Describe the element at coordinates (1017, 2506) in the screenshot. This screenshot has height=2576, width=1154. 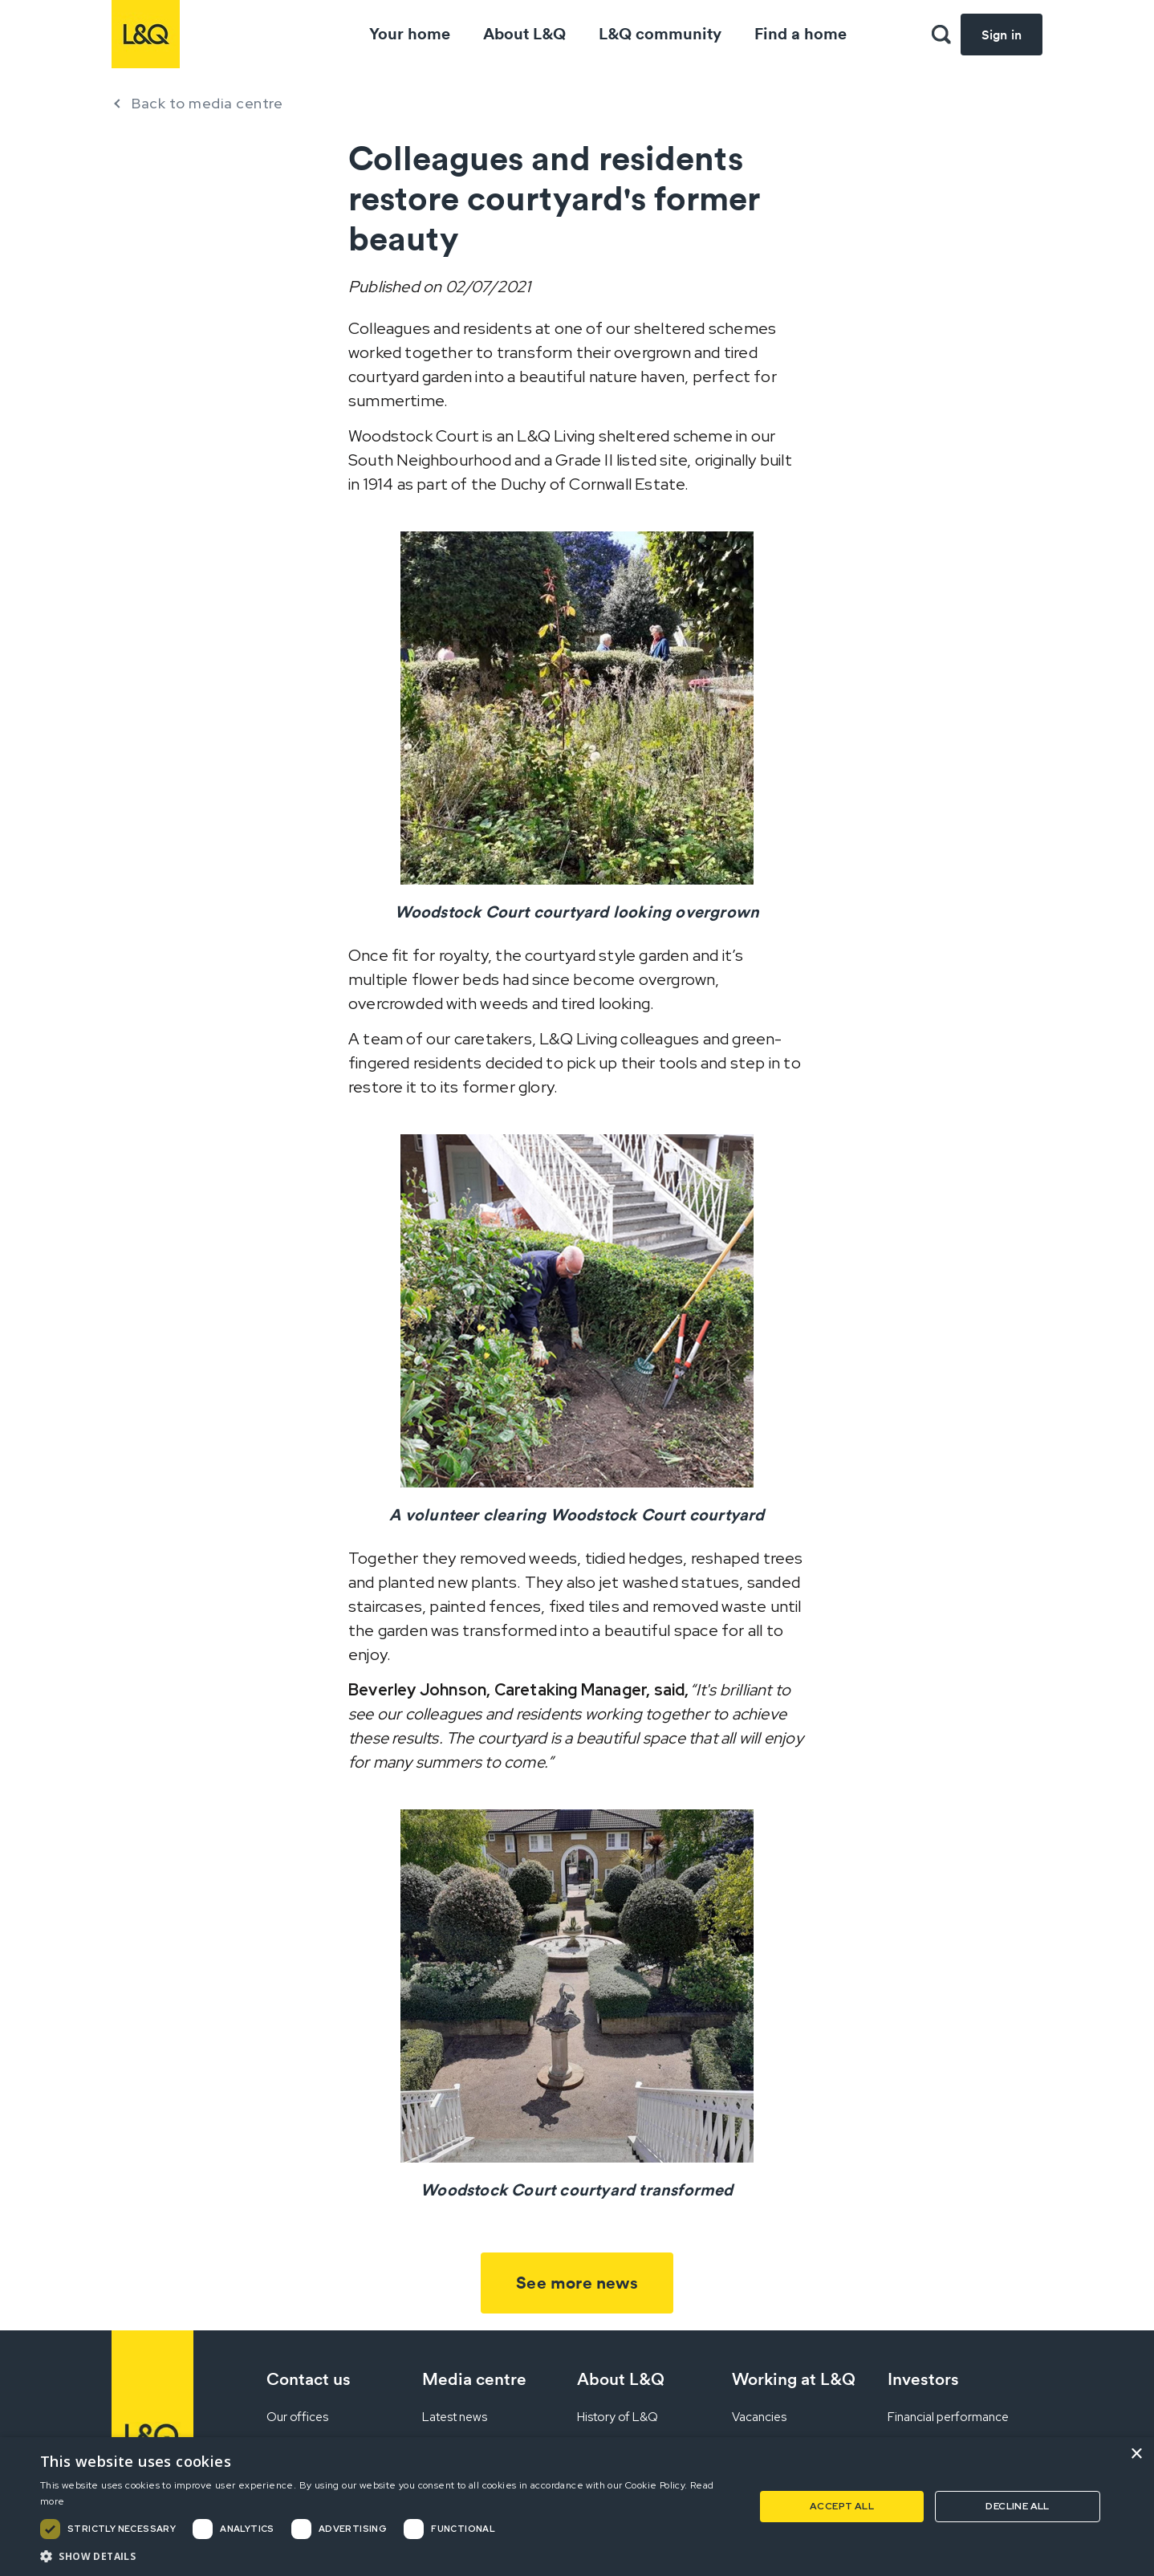
I see `Decline all [button]` at that location.